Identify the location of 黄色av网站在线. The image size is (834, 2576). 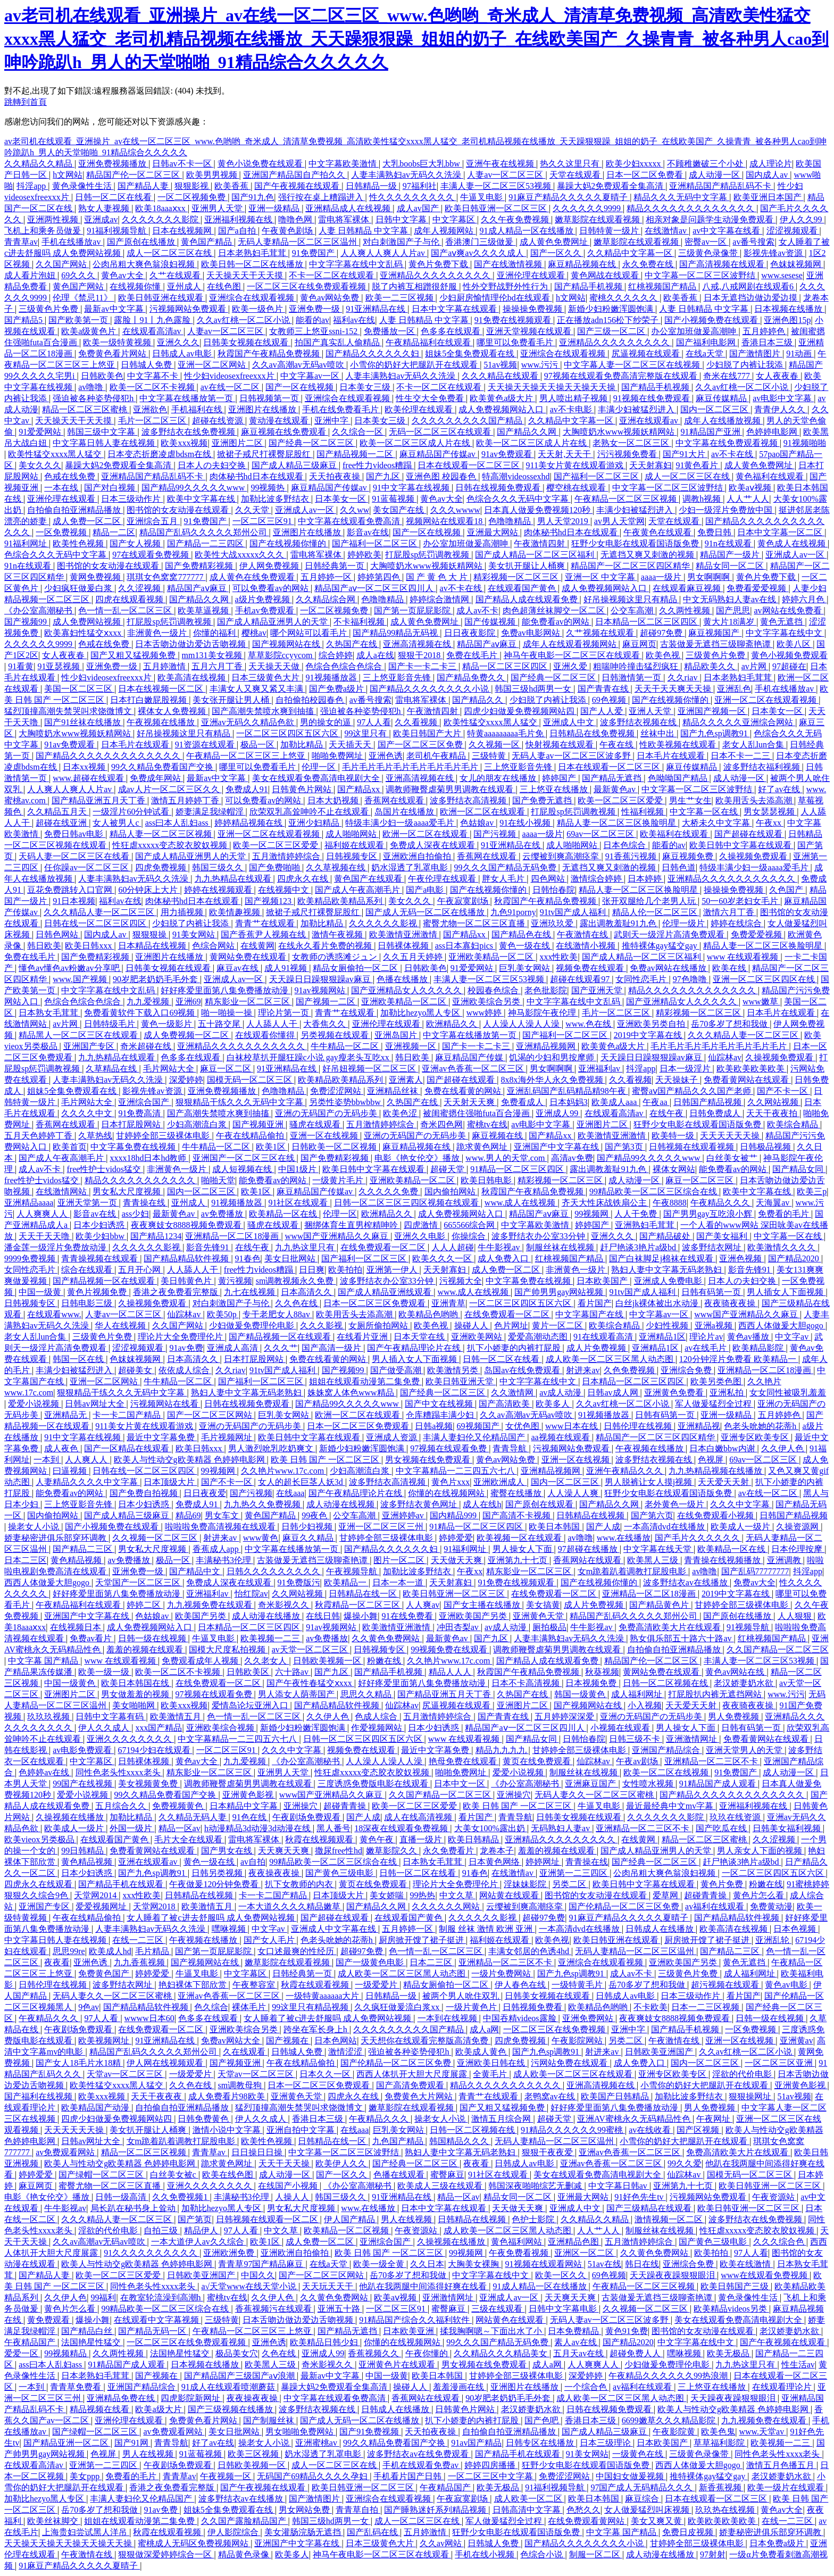
(735, 1671).